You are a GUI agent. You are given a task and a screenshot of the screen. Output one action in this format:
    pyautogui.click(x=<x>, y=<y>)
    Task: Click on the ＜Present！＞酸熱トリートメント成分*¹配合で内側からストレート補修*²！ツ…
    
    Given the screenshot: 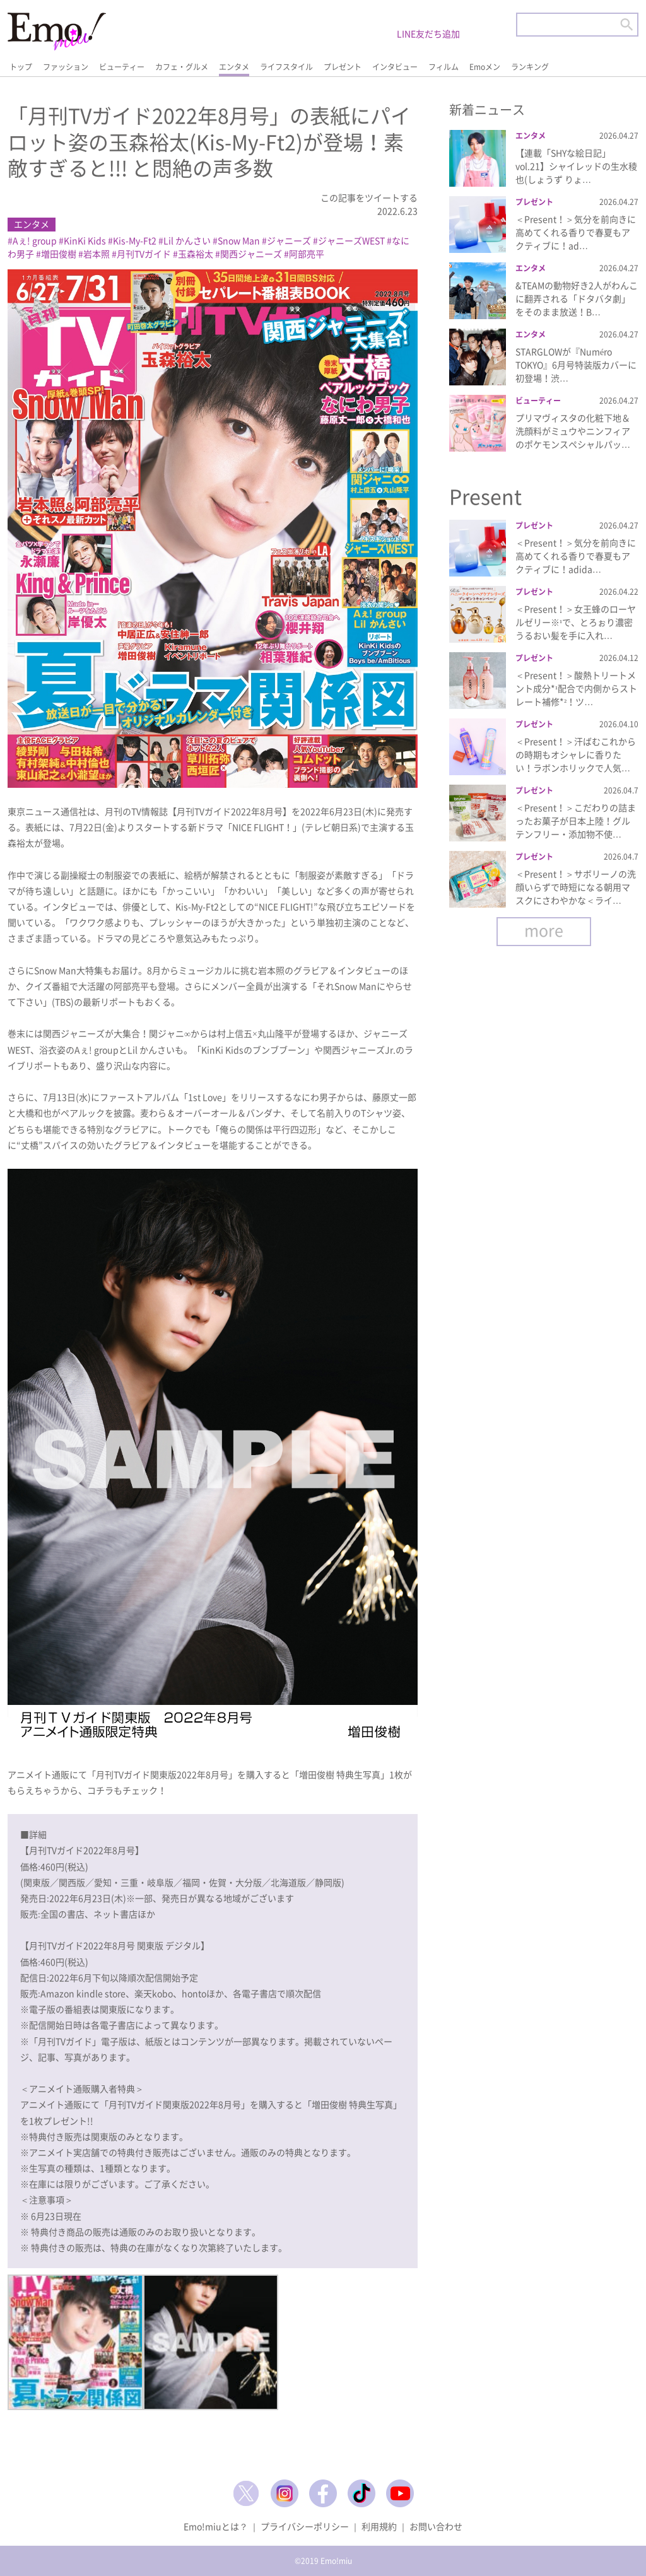 What is the action you would take?
    pyautogui.click(x=576, y=688)
    